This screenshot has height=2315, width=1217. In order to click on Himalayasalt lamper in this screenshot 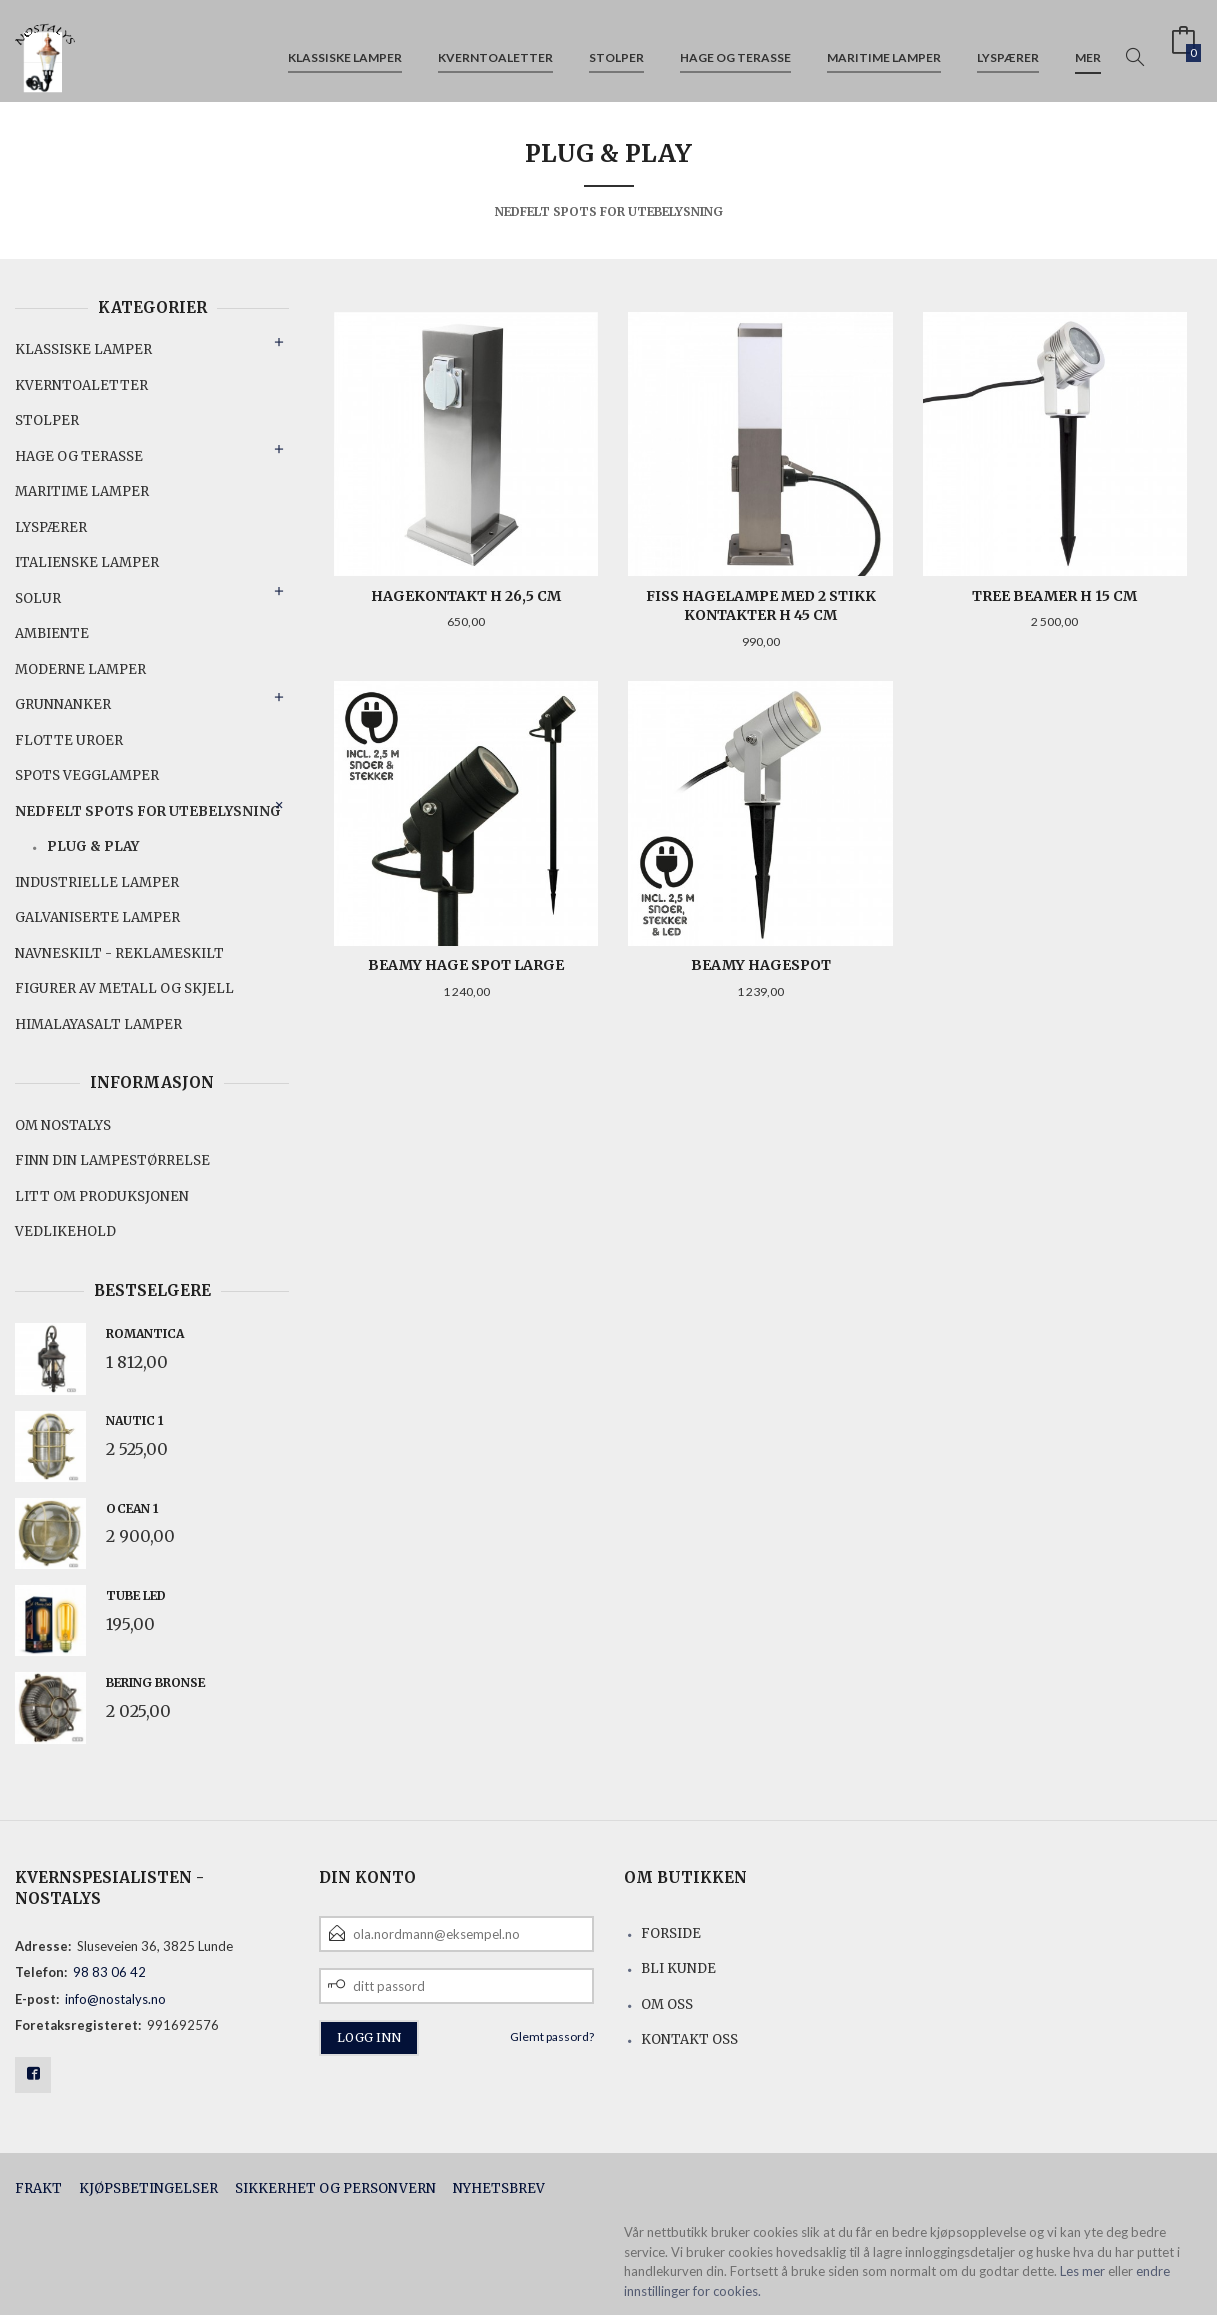, I will do `click(98, 1024)`.